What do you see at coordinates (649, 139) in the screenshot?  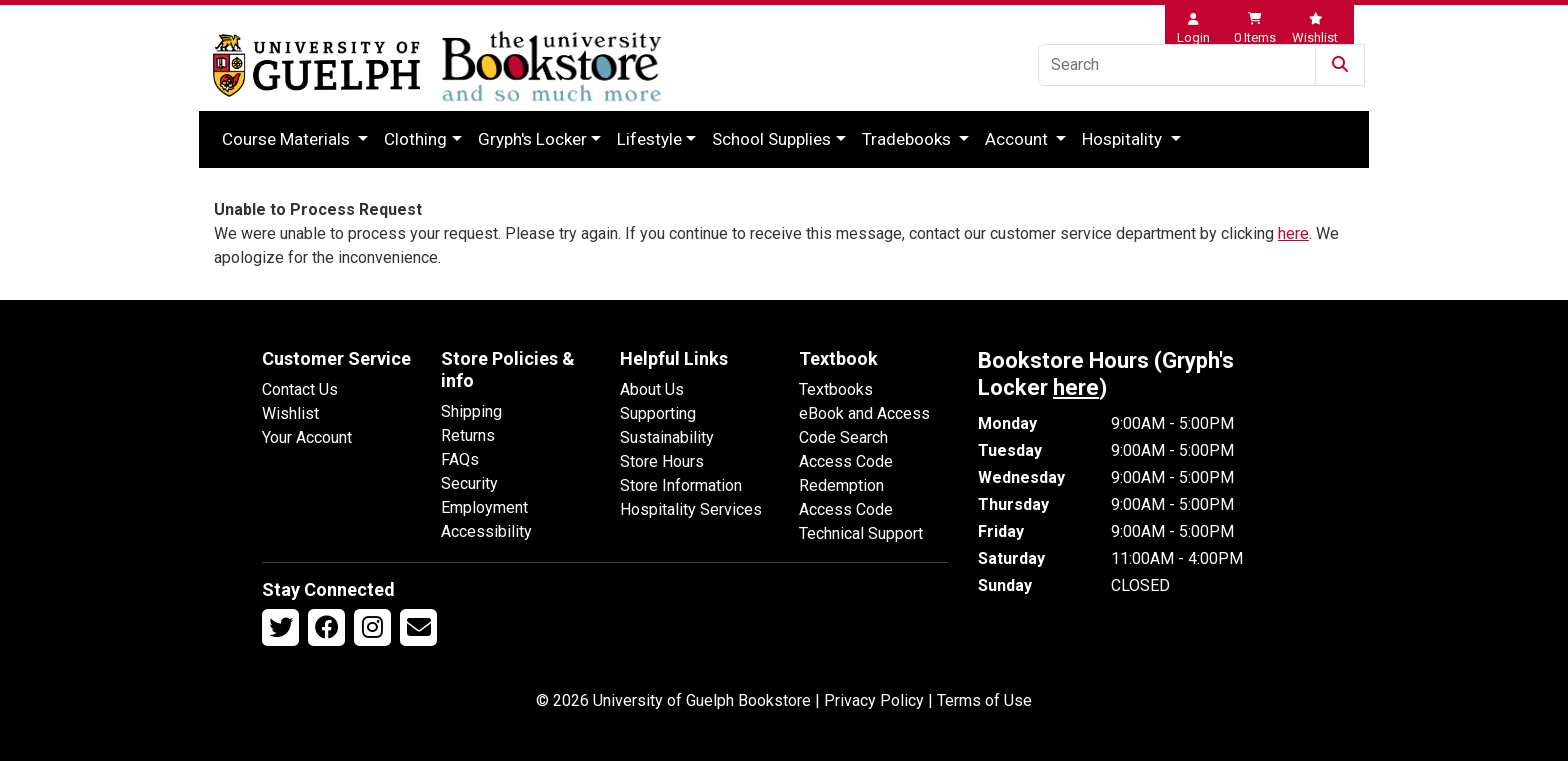 I see `Lifestyle` at bounding box center [649, 139].